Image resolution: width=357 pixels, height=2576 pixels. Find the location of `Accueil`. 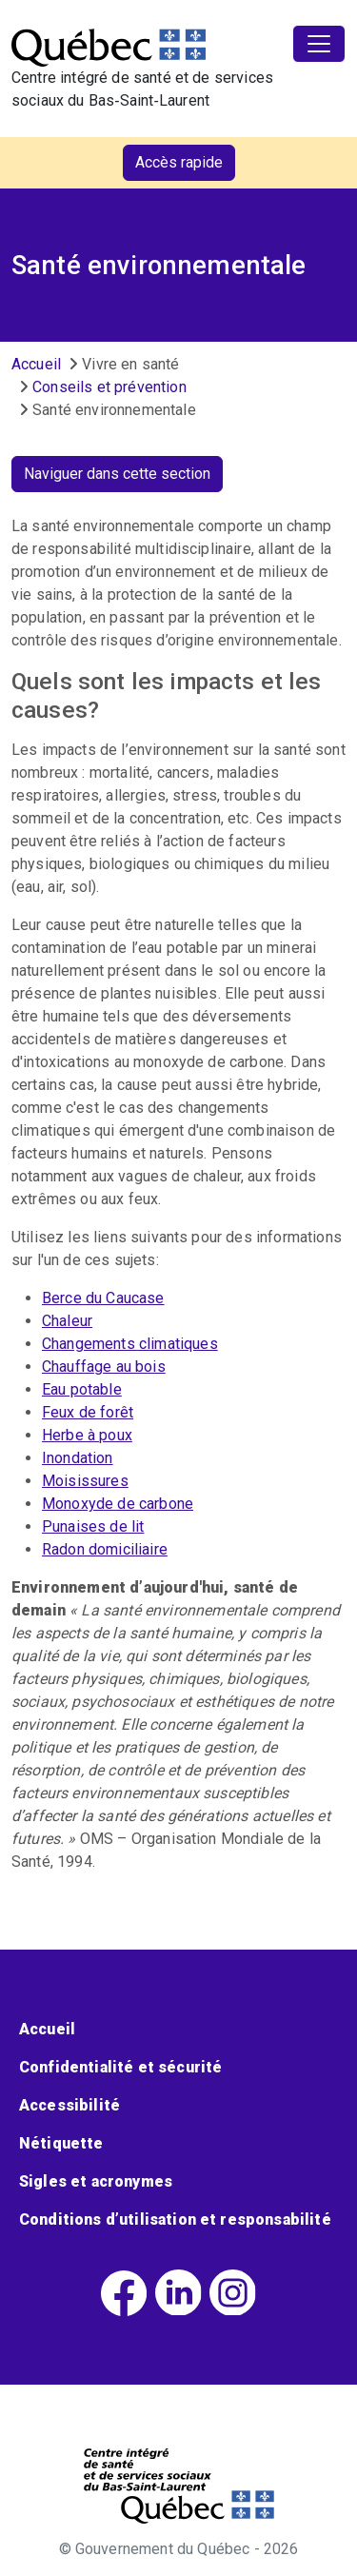

Accueil is located at coordinates (36, 364).